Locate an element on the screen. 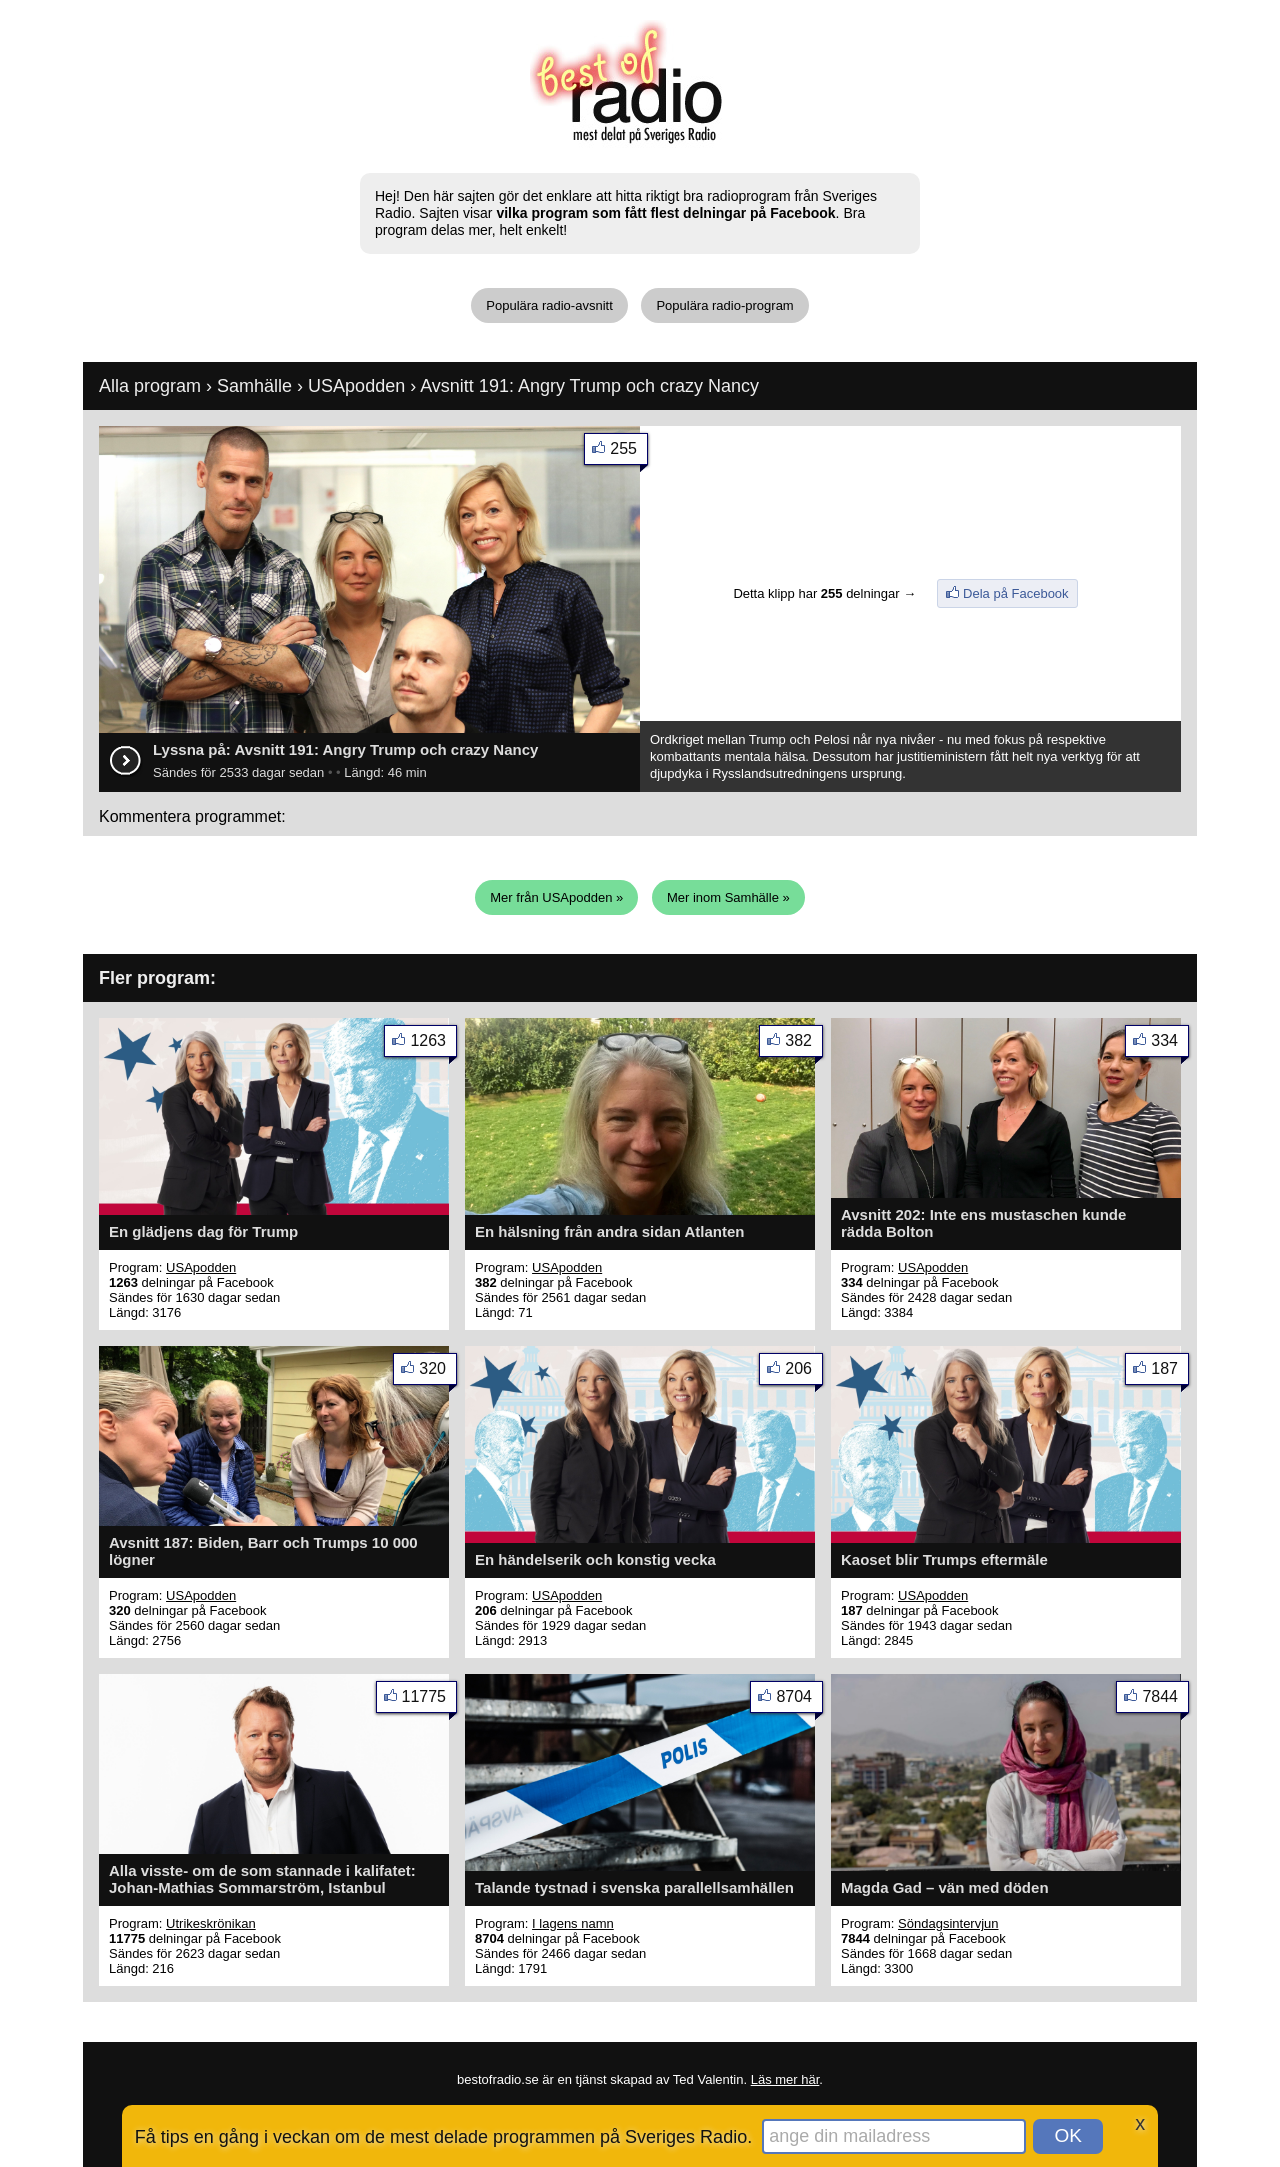  334 is located at coordinates (1170, 1044).